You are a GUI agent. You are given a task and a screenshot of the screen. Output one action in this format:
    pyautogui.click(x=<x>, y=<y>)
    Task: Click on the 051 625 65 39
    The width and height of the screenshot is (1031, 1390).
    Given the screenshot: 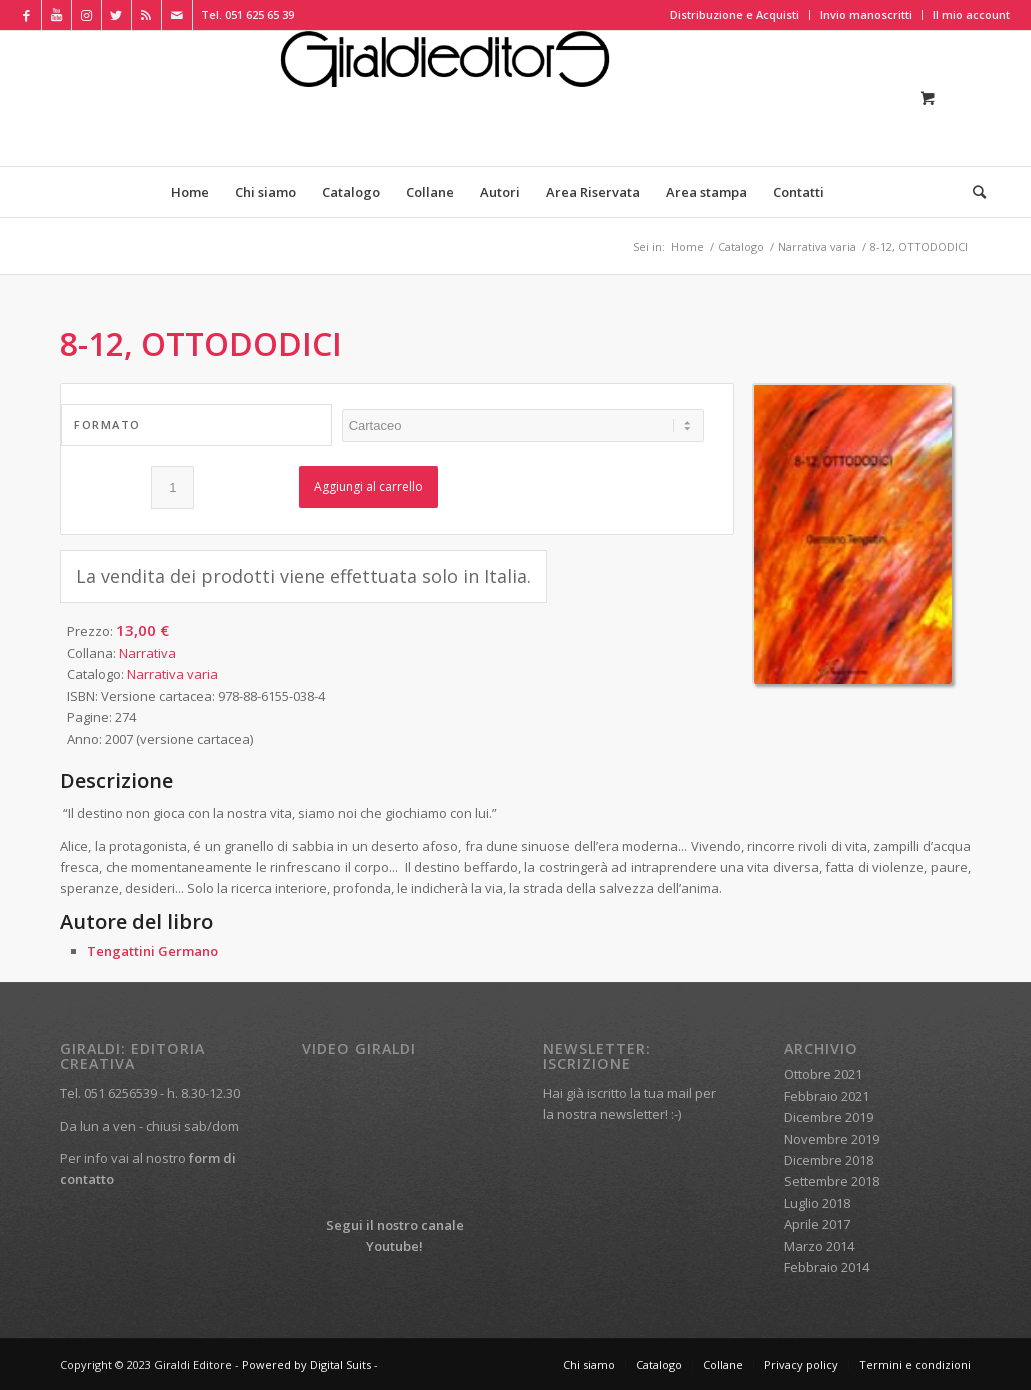 What is the action you would take?
    pyautogui.click(x=259, y=14)
    